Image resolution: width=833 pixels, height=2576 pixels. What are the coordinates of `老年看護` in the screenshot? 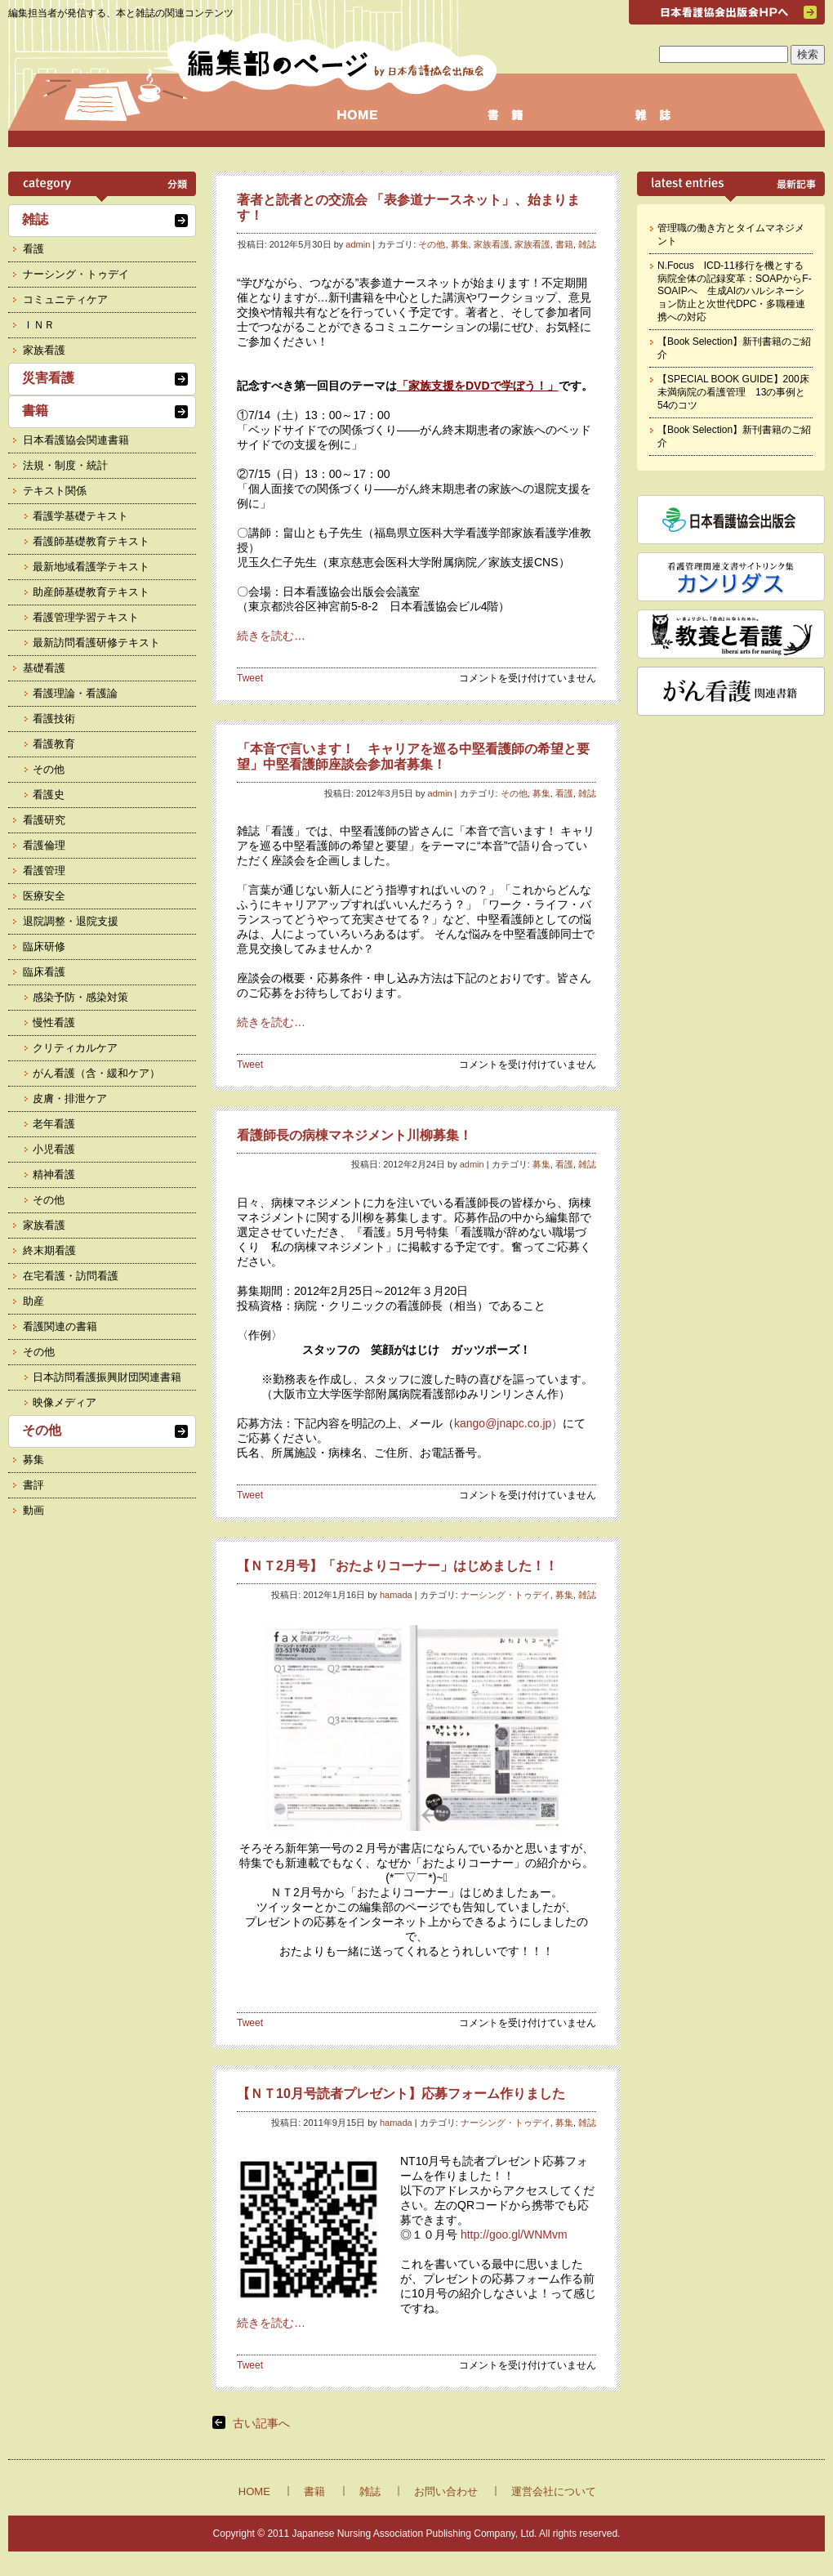 It's located at (54, 1124).